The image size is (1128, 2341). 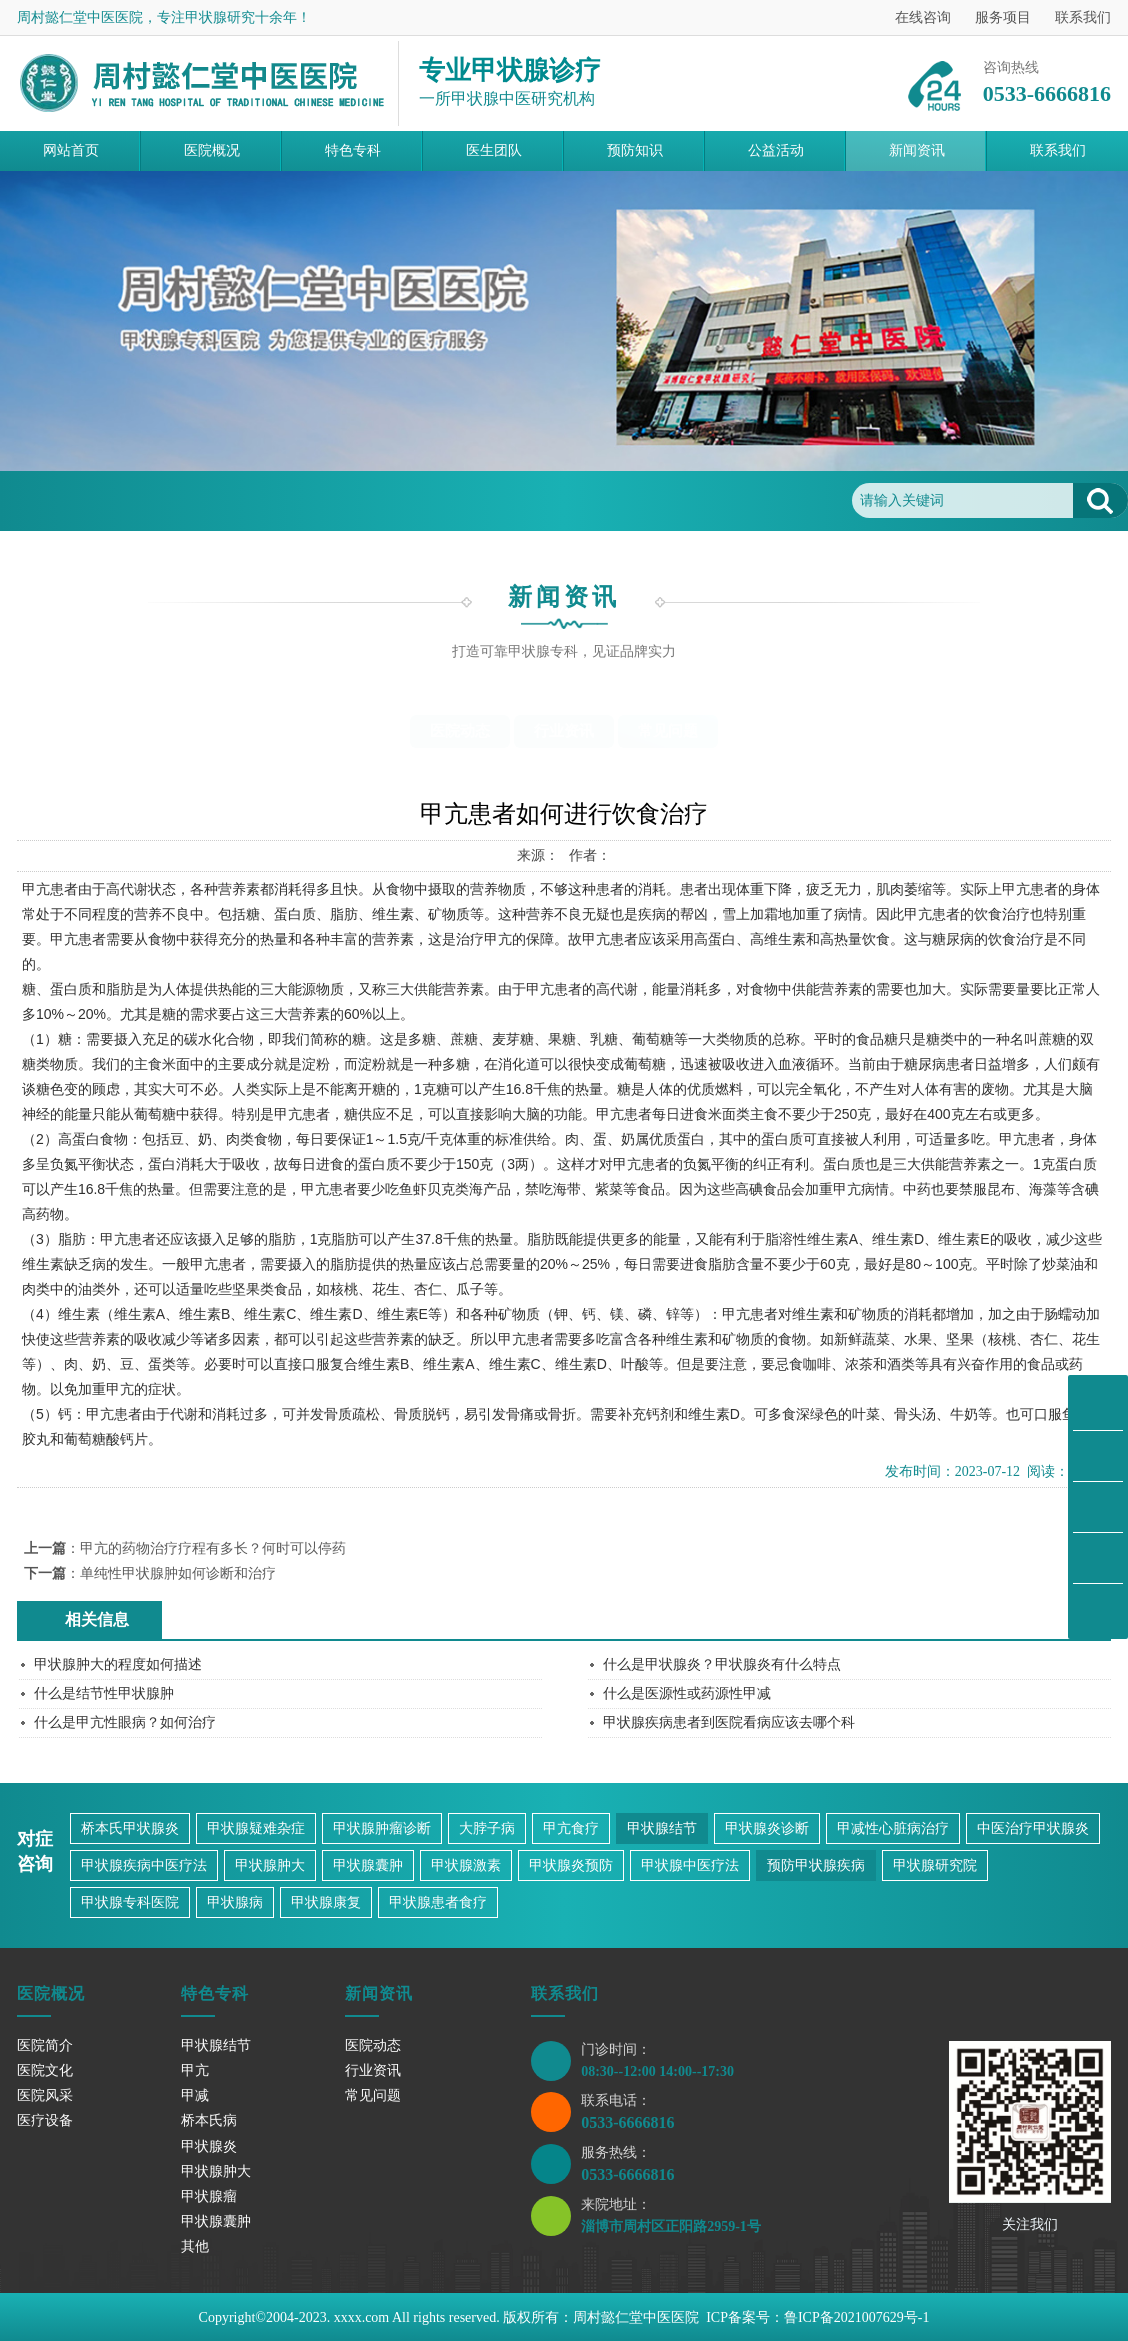 What do you see at coordinates (326, 1902) in the screenshot?
I see `甲状腺康复` at bounding box center [326, 1902].